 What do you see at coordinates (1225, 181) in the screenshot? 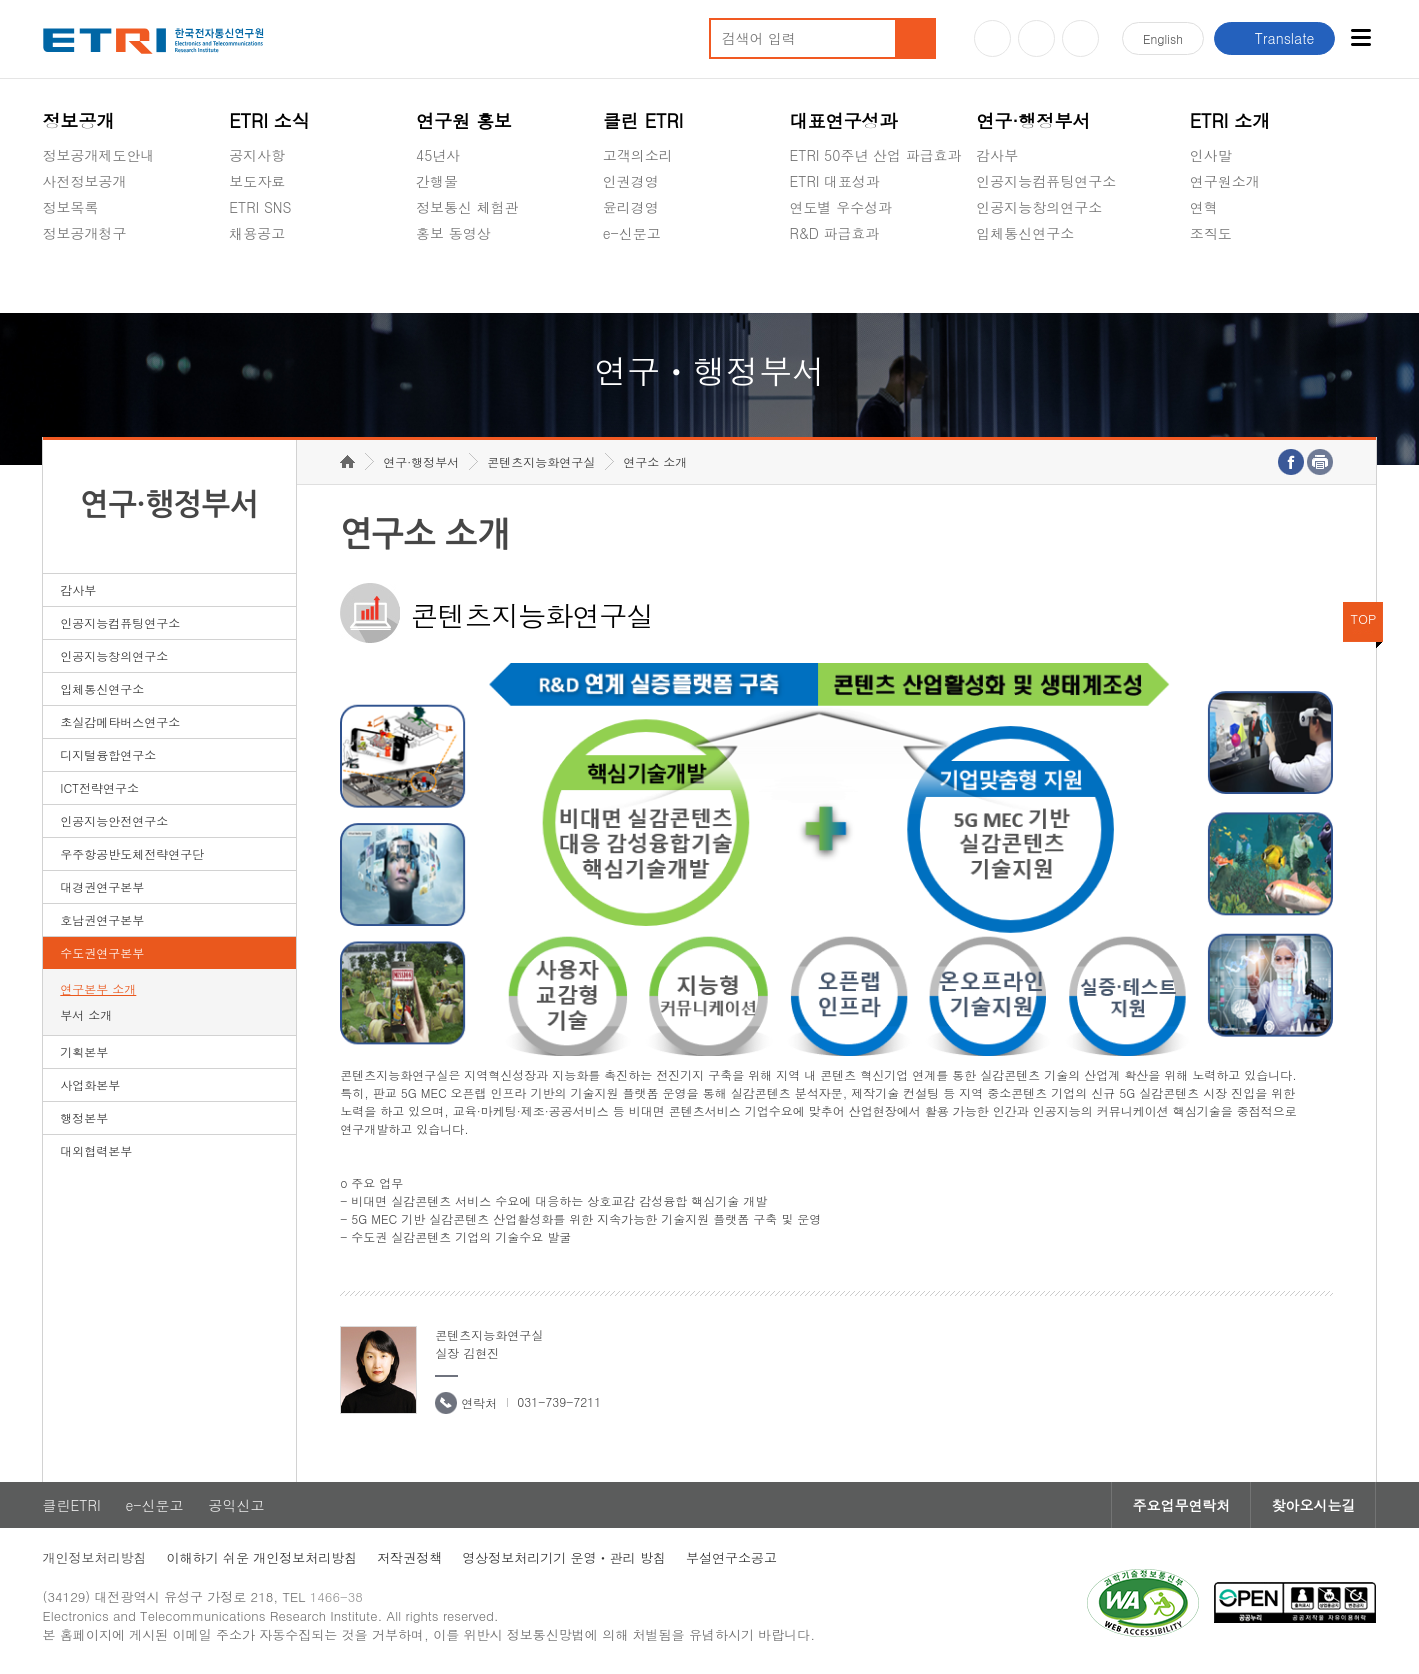
I see `연구원소개` at bounding box center [1225, 181].